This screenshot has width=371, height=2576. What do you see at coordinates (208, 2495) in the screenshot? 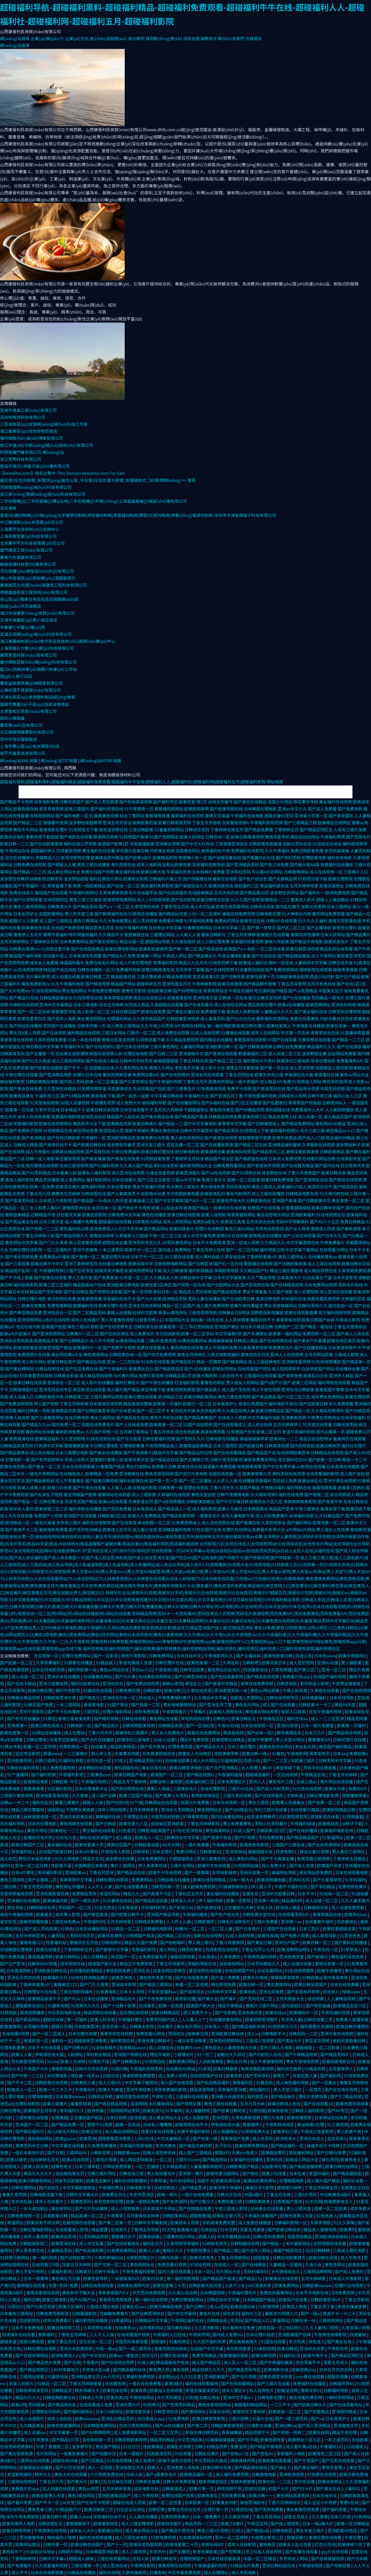
I see `欧美性爱乱` at bounding box center [208, 2495].